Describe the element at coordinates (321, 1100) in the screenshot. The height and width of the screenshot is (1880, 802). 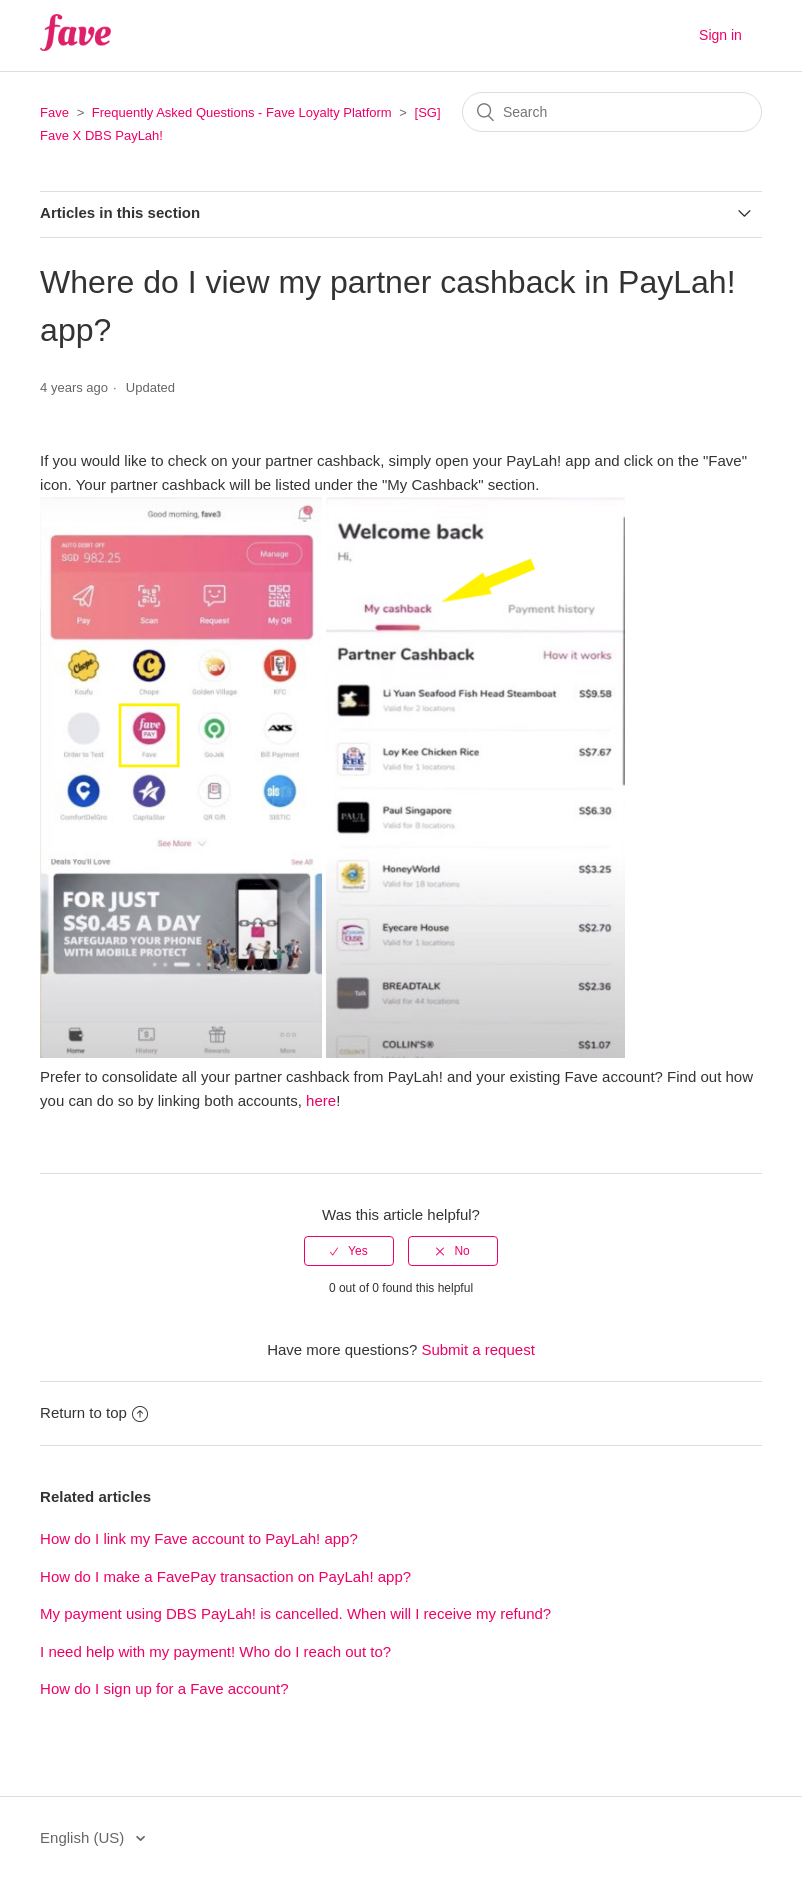
I see `here` at that location.